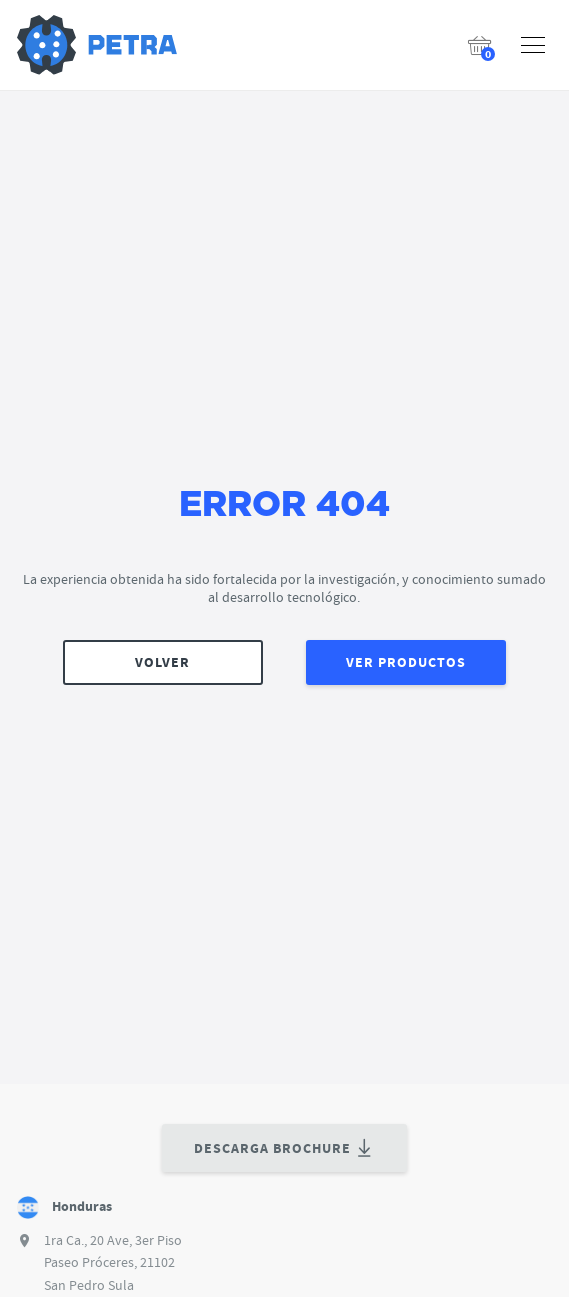 This screenshot has height=1297, width=569. Describe the element at coordinates (284, 1148) in the screenshot. I see `DESCARGA BROCHURE` at that location.